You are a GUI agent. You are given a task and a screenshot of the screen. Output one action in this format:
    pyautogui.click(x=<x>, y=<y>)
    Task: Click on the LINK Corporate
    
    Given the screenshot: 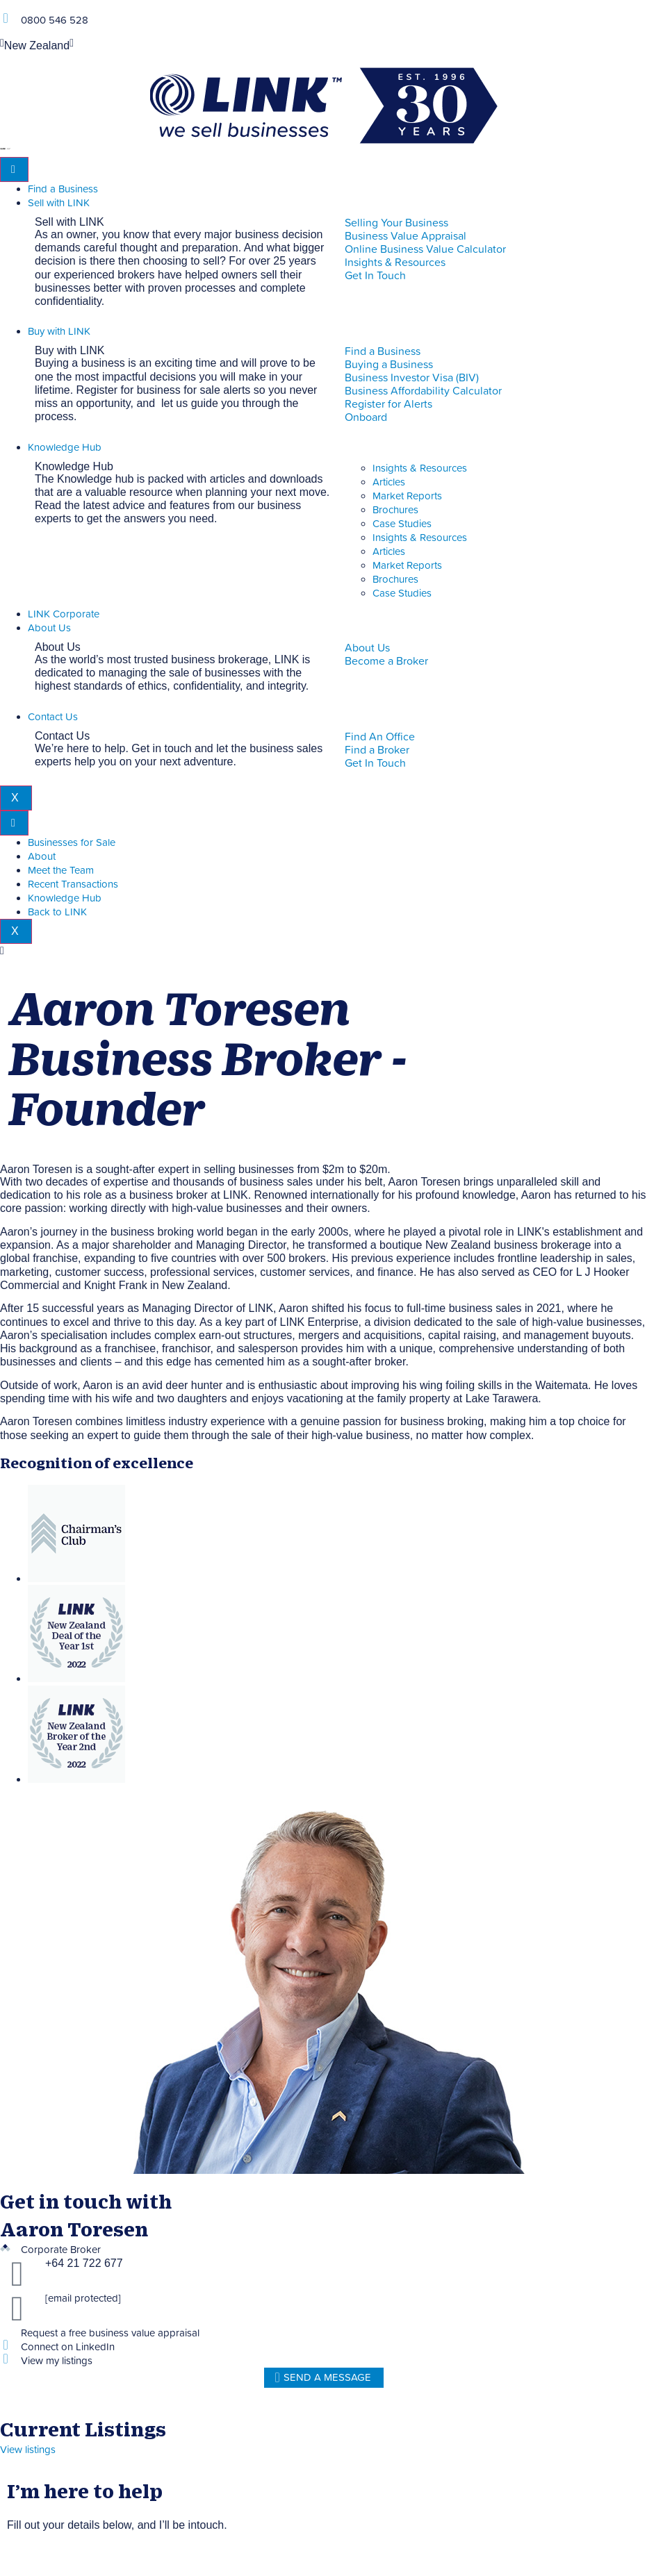 What is the action you would take?
    pyautogui.click(x=63, y=614)
    